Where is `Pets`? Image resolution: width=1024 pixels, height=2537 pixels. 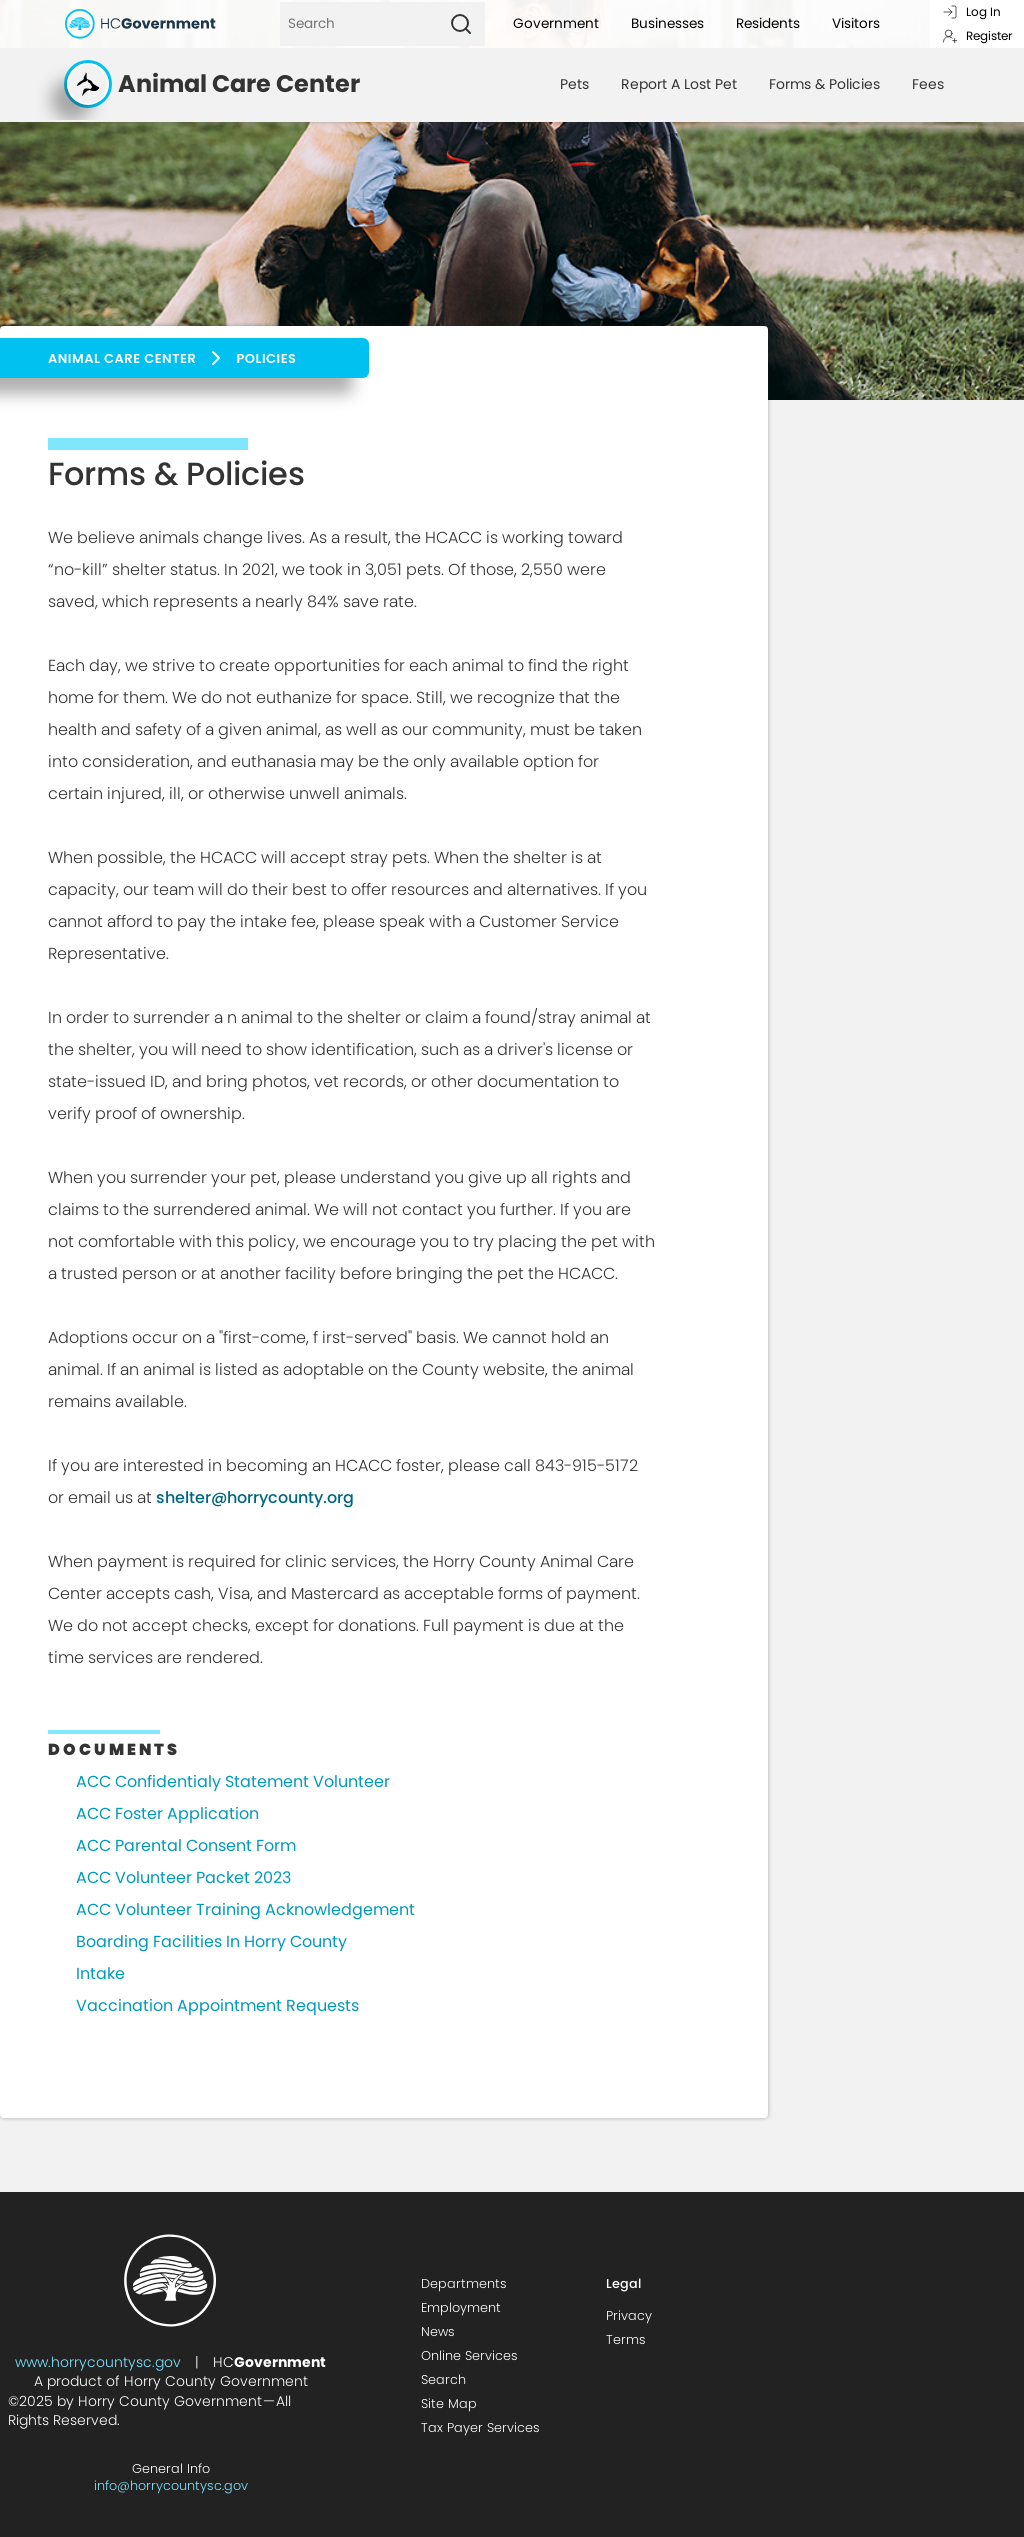 Pets is located at coordinates (574, 84).